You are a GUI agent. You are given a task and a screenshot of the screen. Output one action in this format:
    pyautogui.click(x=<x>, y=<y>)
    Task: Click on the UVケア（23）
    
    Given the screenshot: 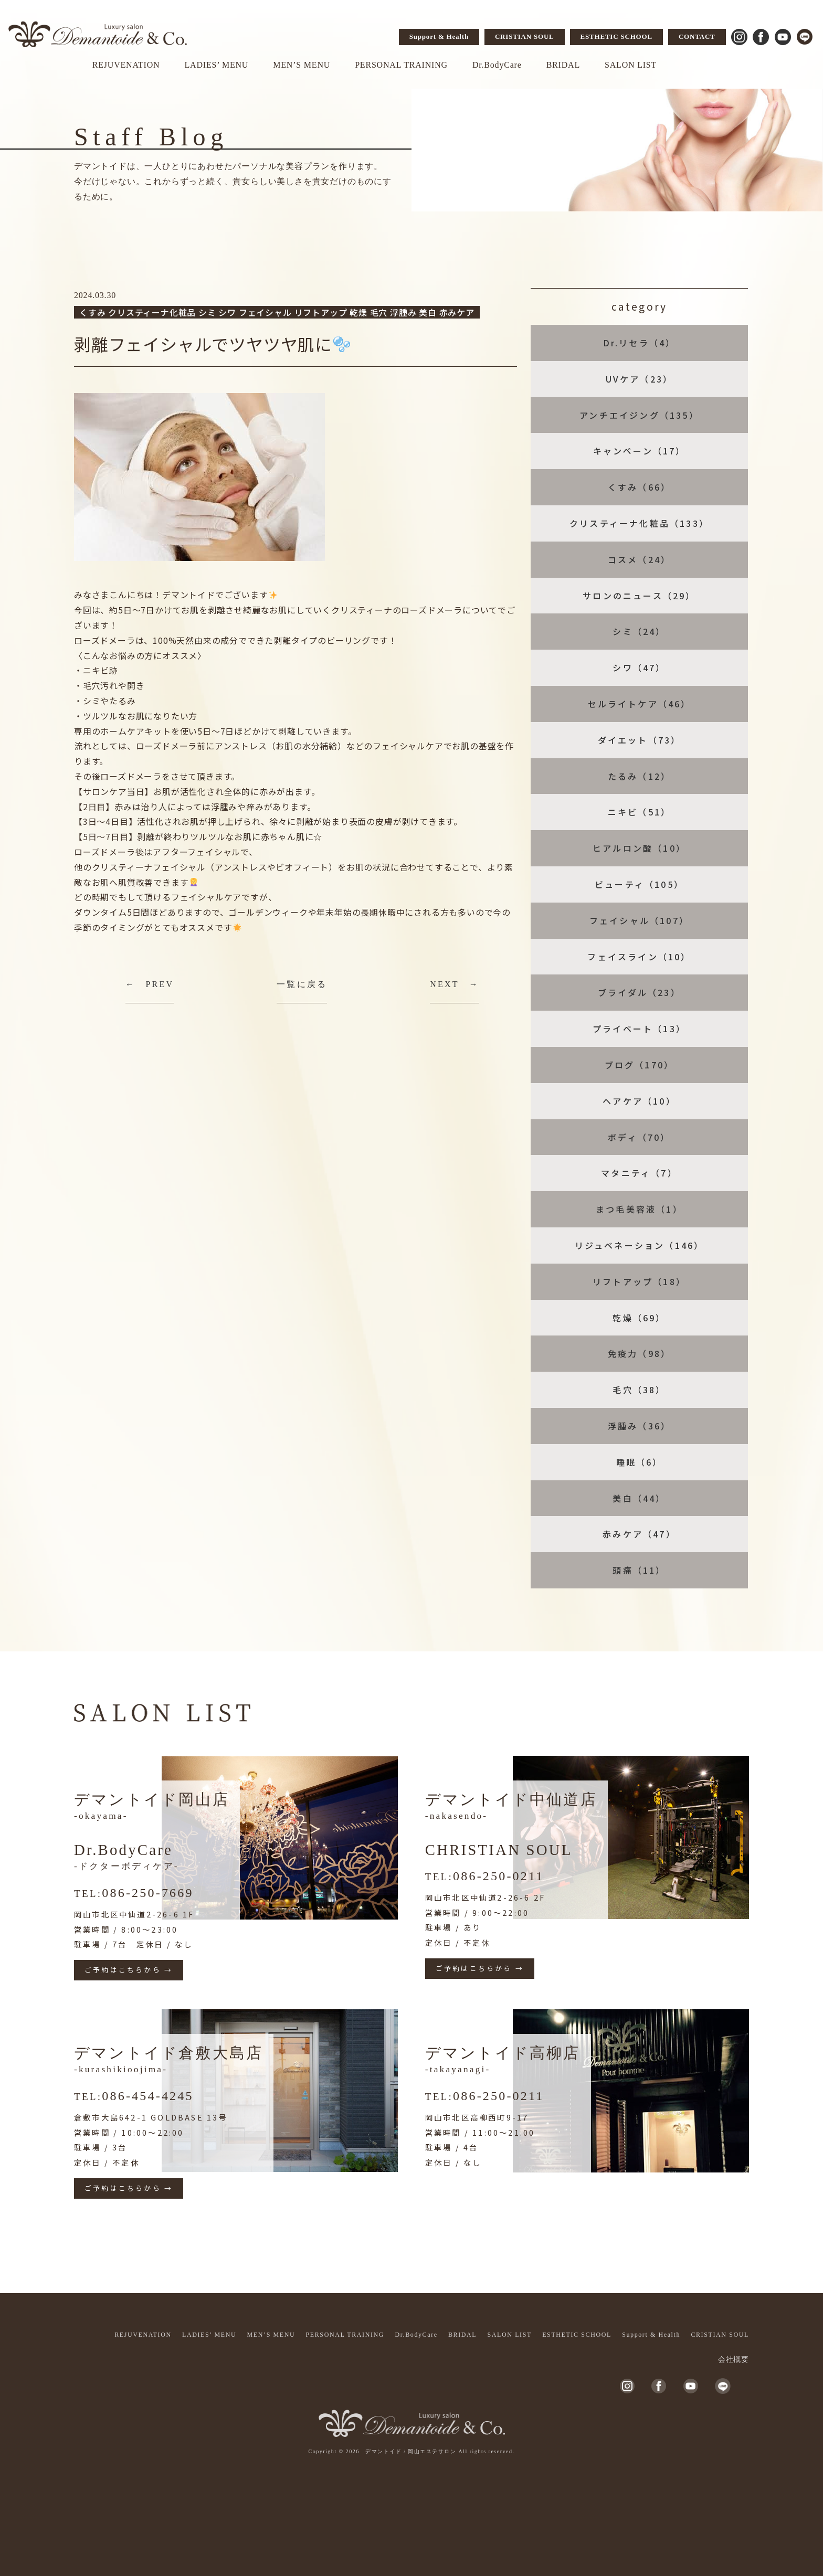 What is the action you would take?
    pyautogui.click(x=639, y=379)
    